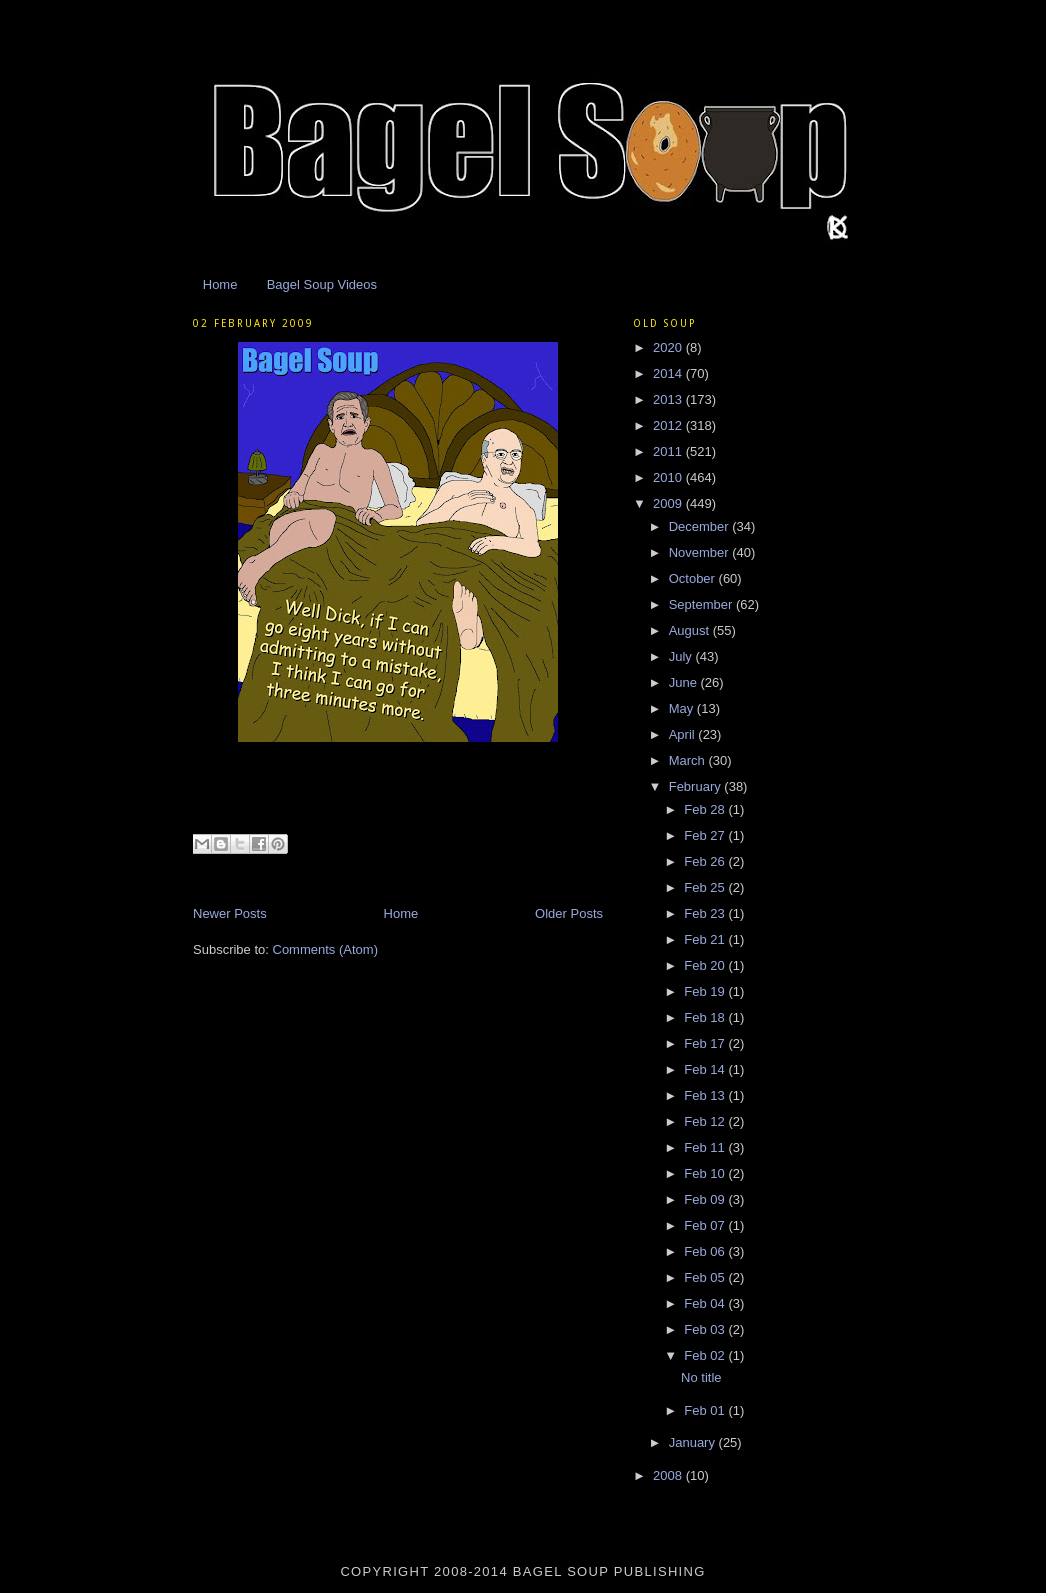 Image resolution: width=1046 pixels, height=1593 pixels. Describe the element at coordinates (706, 1303) in the screenshot. I see `Feb 04` at that location.